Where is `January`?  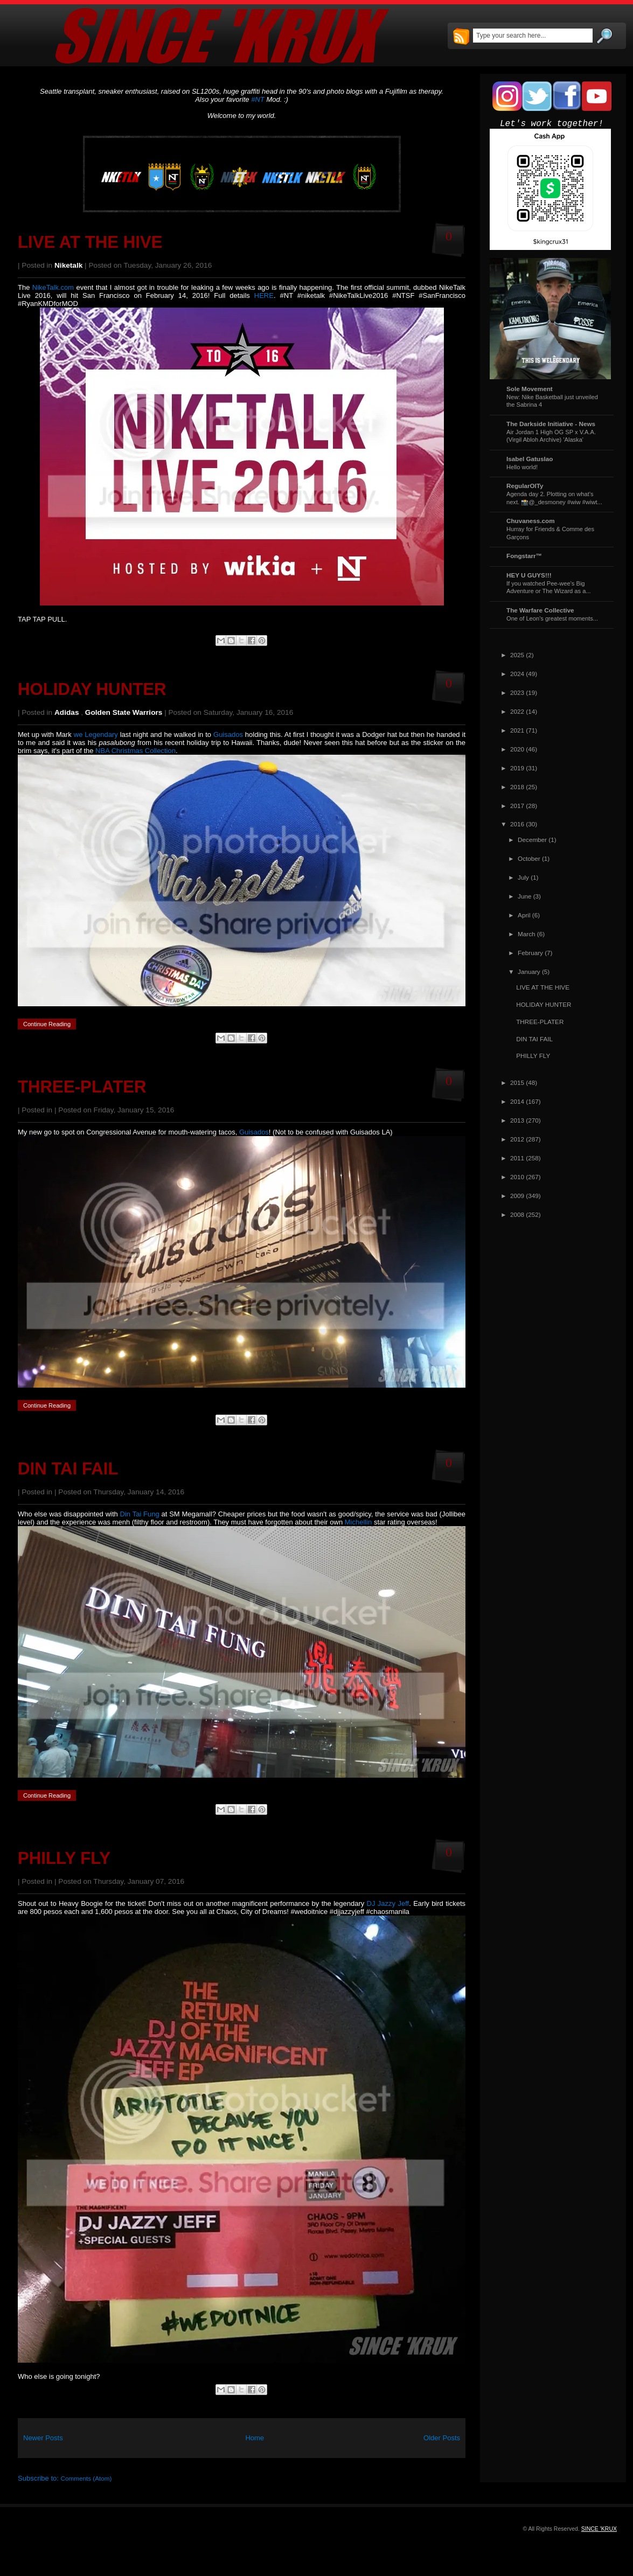 January is located at coordinates (529, 971).